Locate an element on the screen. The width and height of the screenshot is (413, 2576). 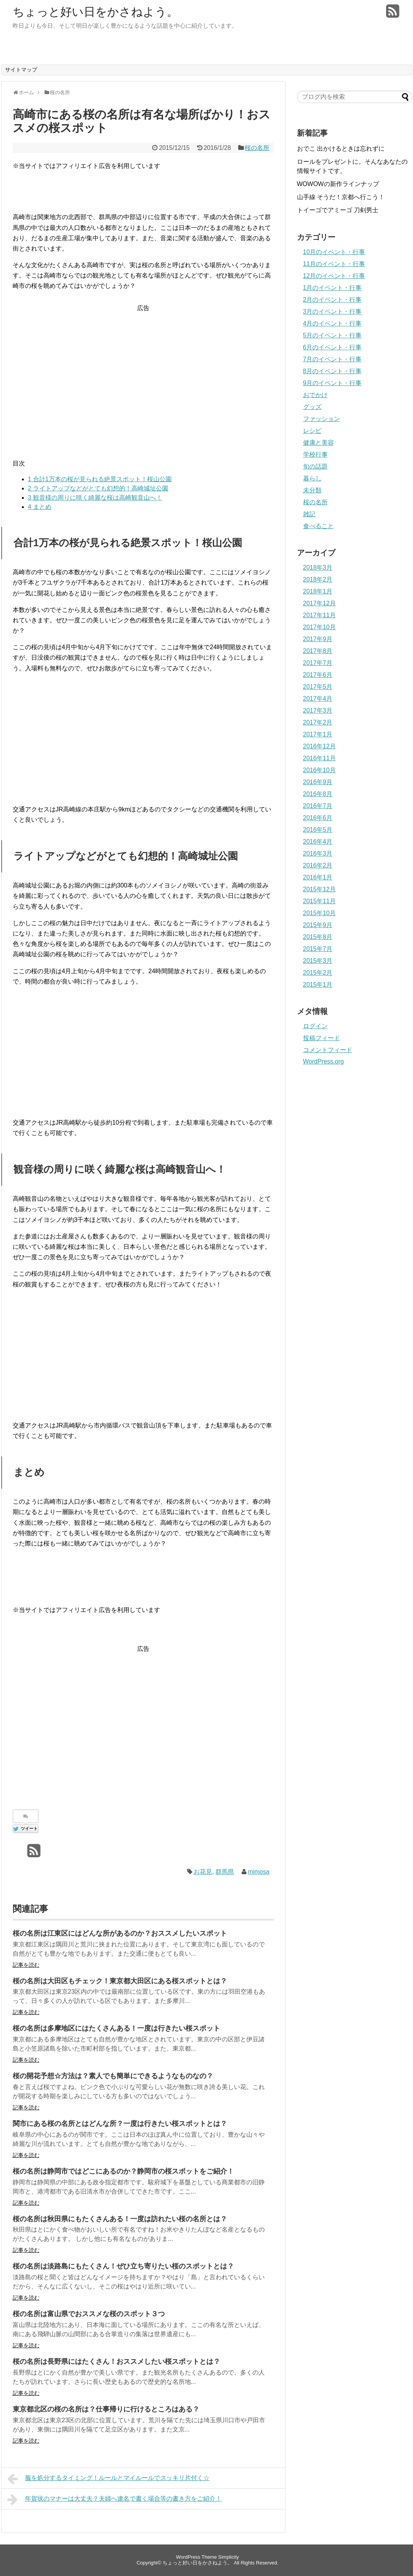
桜の名所は大田区もチェック！東京都大田区にある桜スポットとは？ is located at coordinates (120, 1981).